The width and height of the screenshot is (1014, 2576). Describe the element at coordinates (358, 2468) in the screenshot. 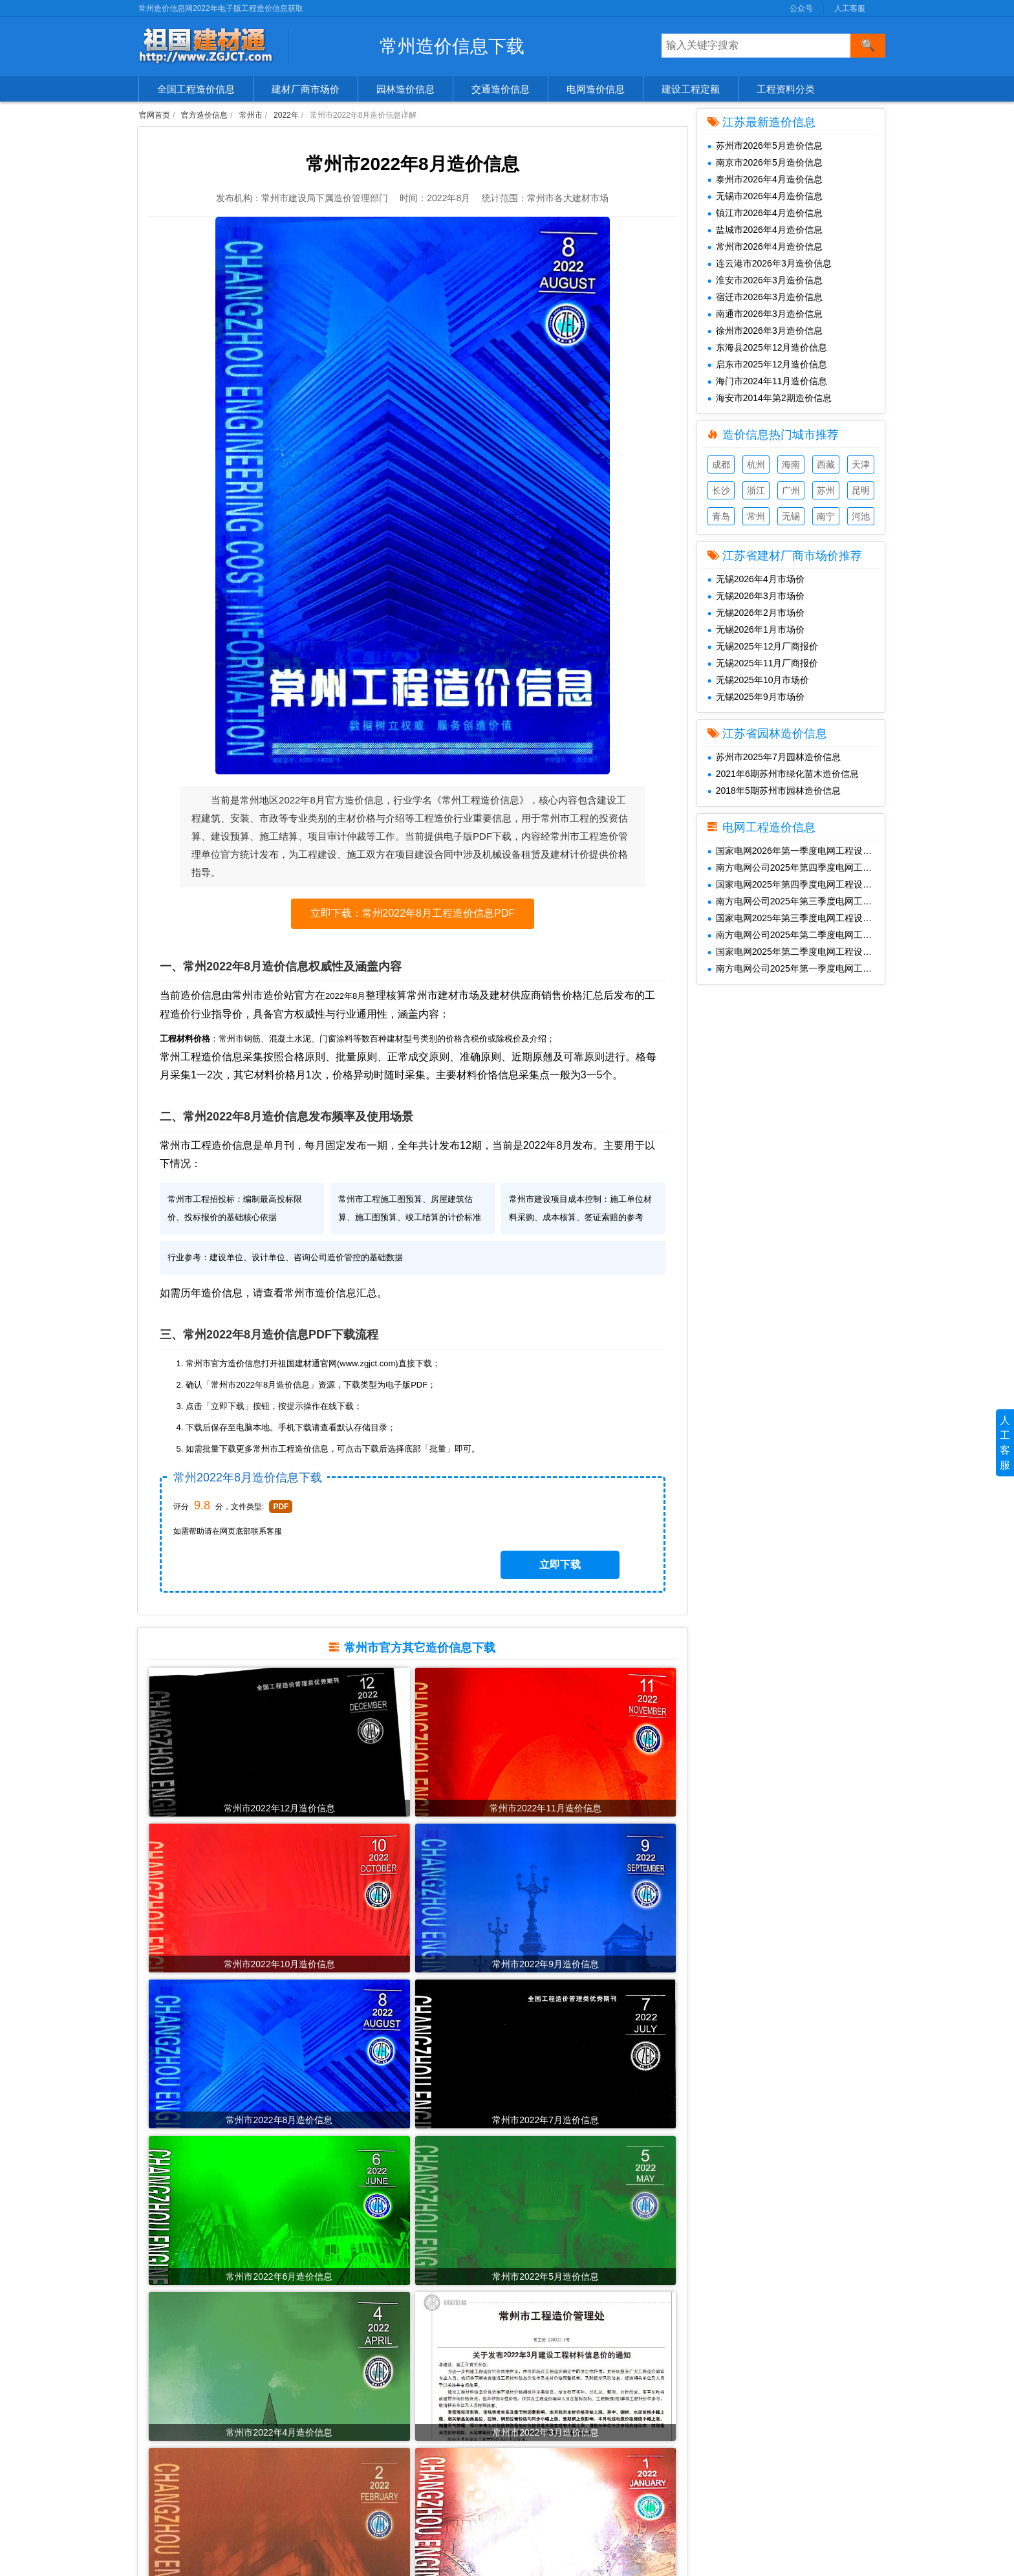

I see `2022年造价信息` at that location.